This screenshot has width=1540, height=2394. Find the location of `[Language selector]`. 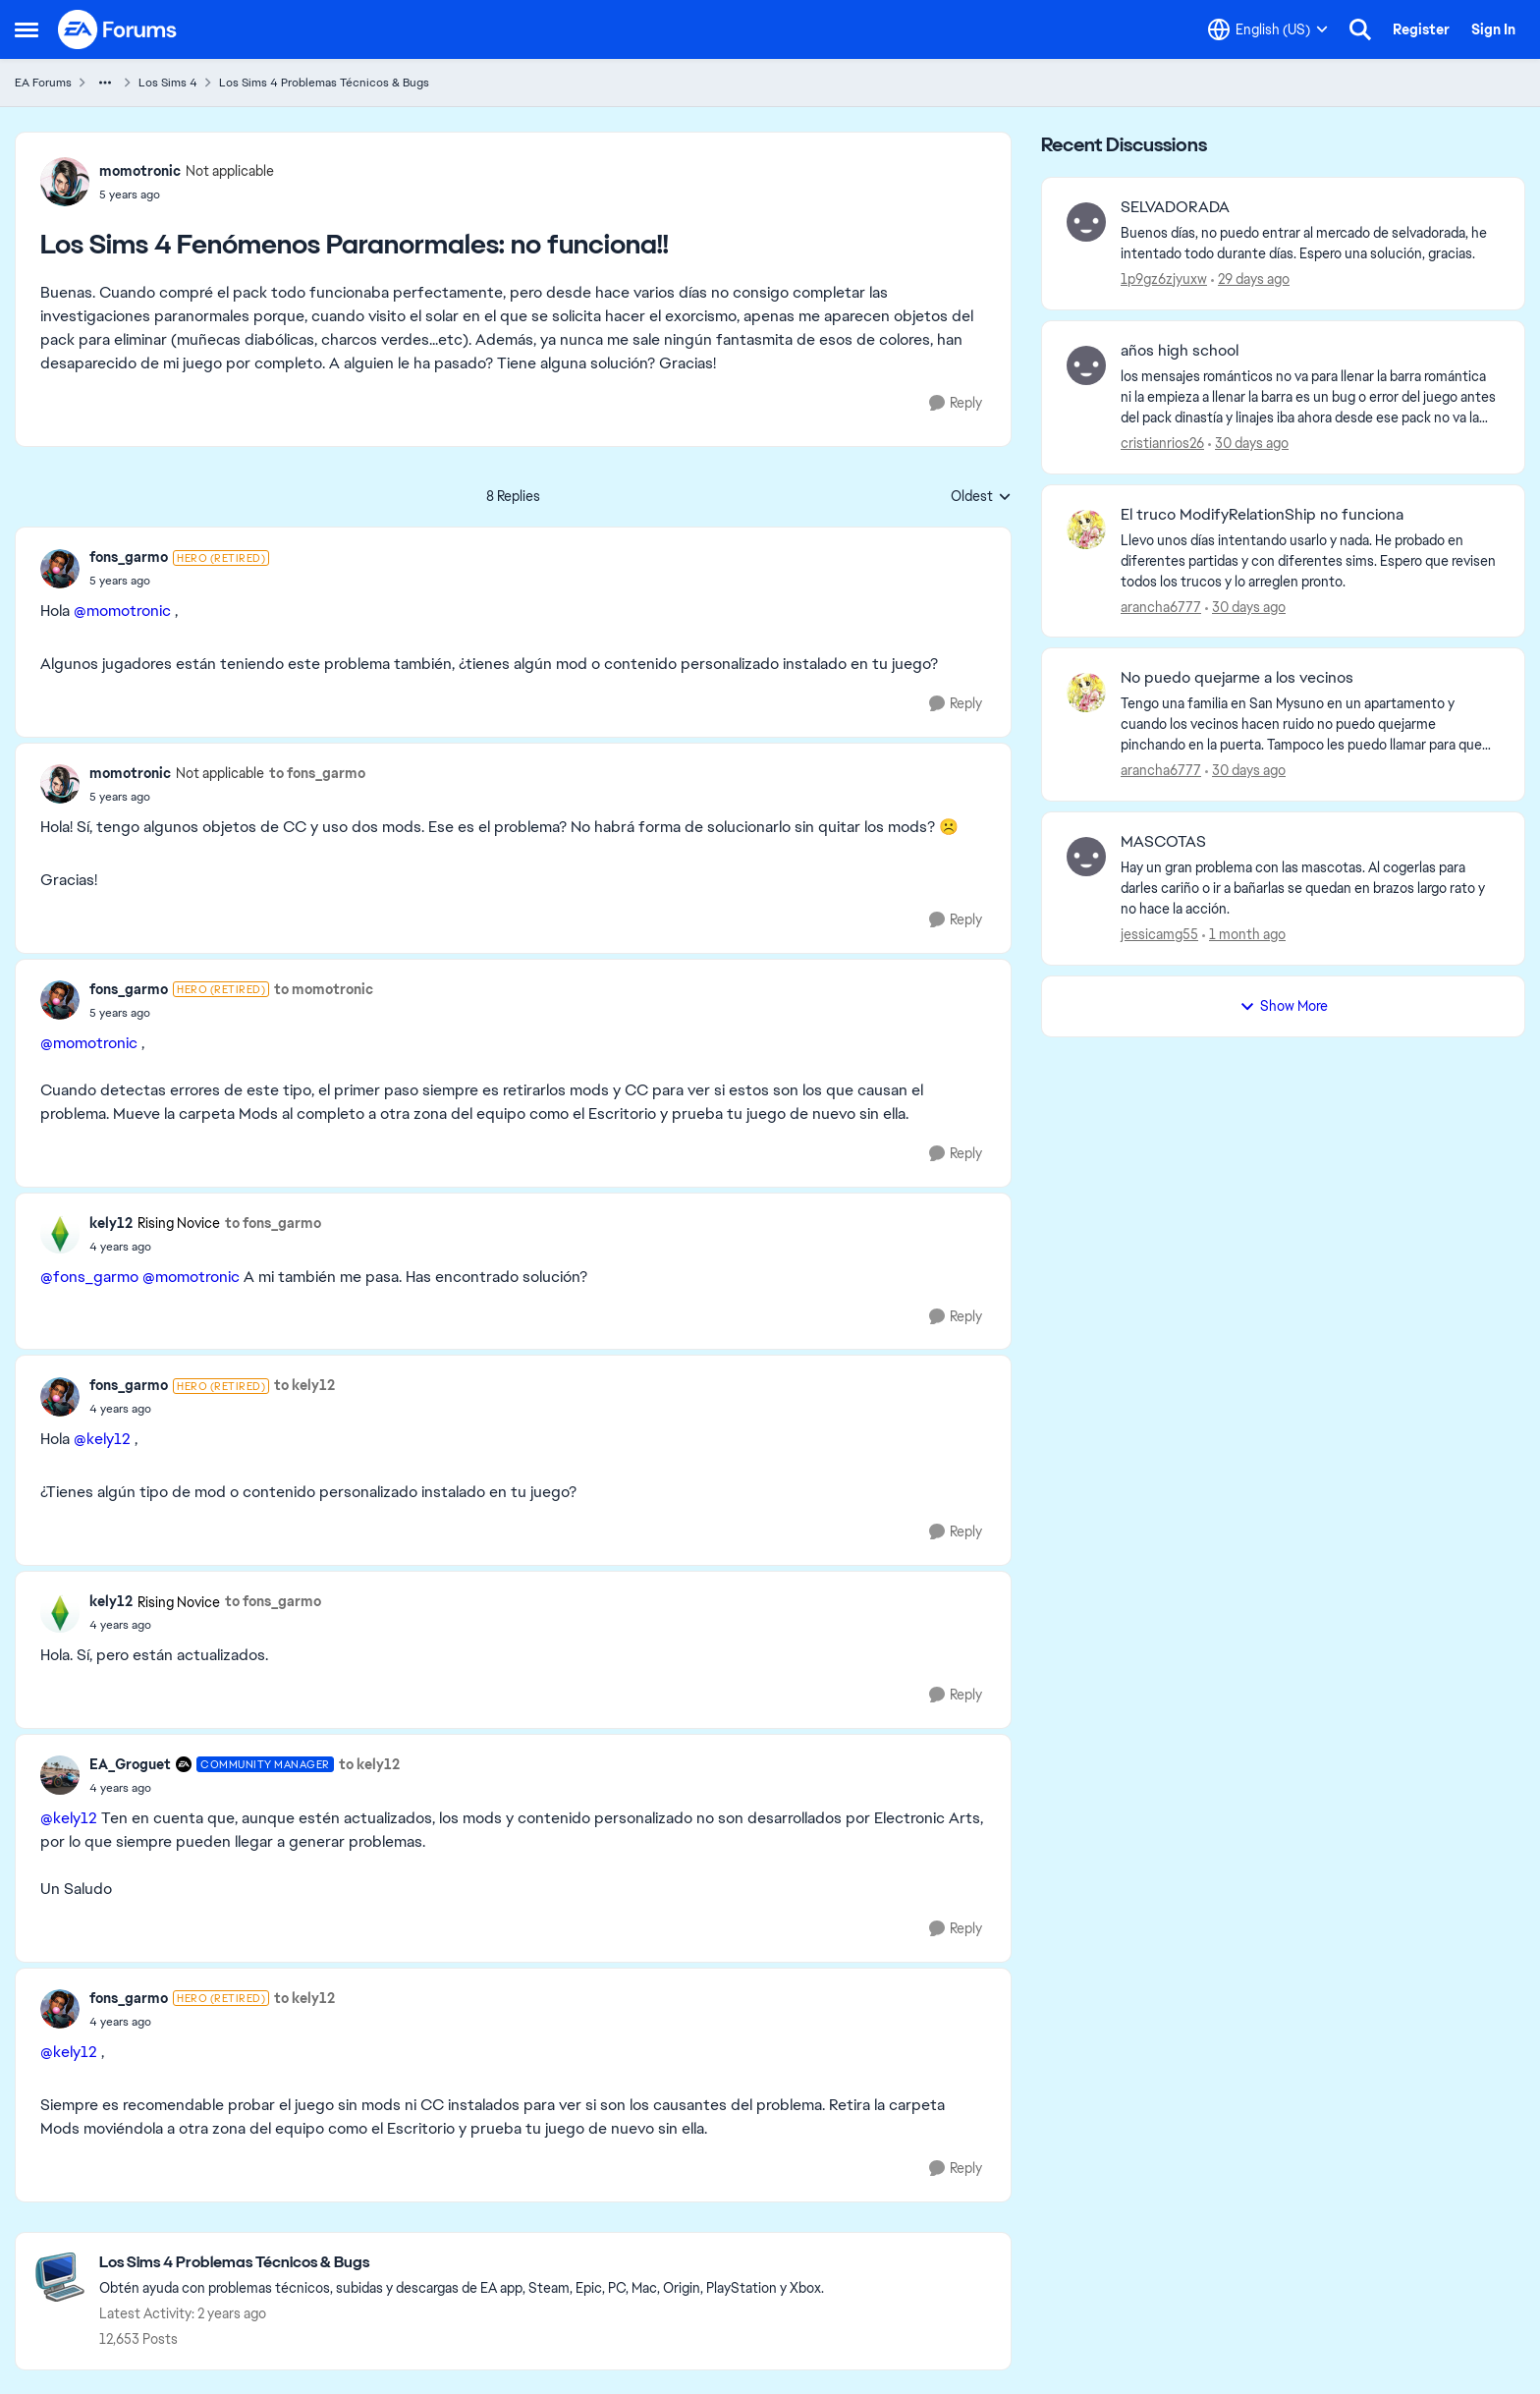

[Language selector] is located at coordinates (1268, 29).